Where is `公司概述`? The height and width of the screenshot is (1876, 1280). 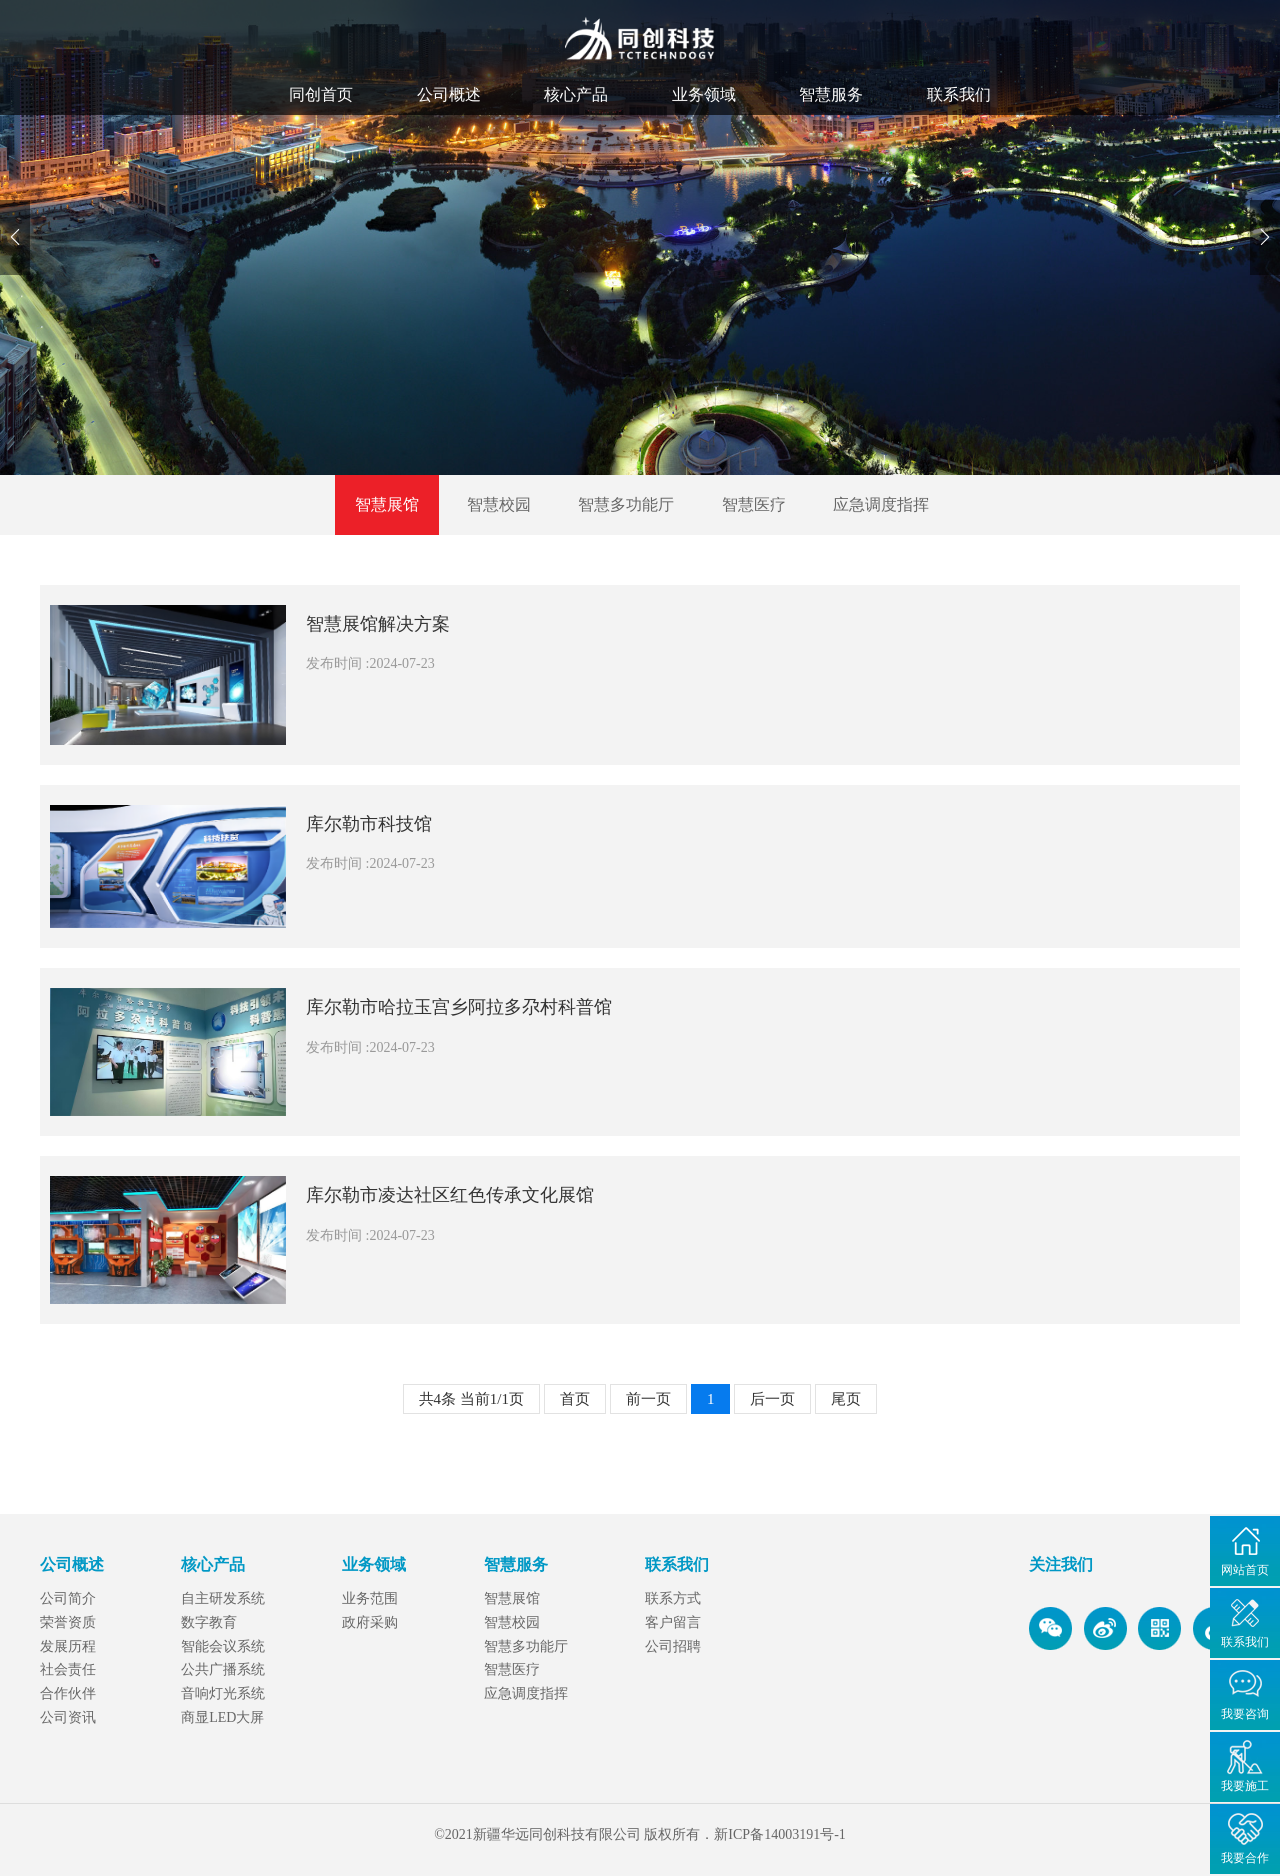 公司概述 is located at coordinates (449, 94).